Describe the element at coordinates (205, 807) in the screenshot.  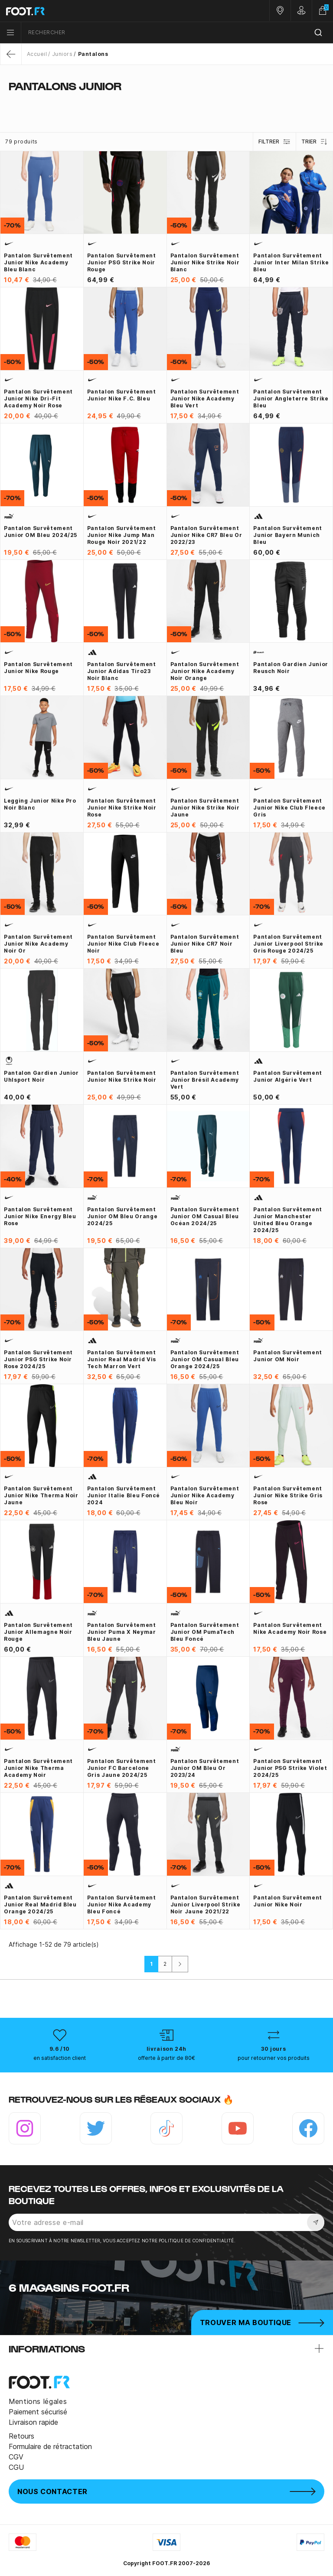
I see `Pantalon survêtement junior Nike Strike noir jaune` at that location.